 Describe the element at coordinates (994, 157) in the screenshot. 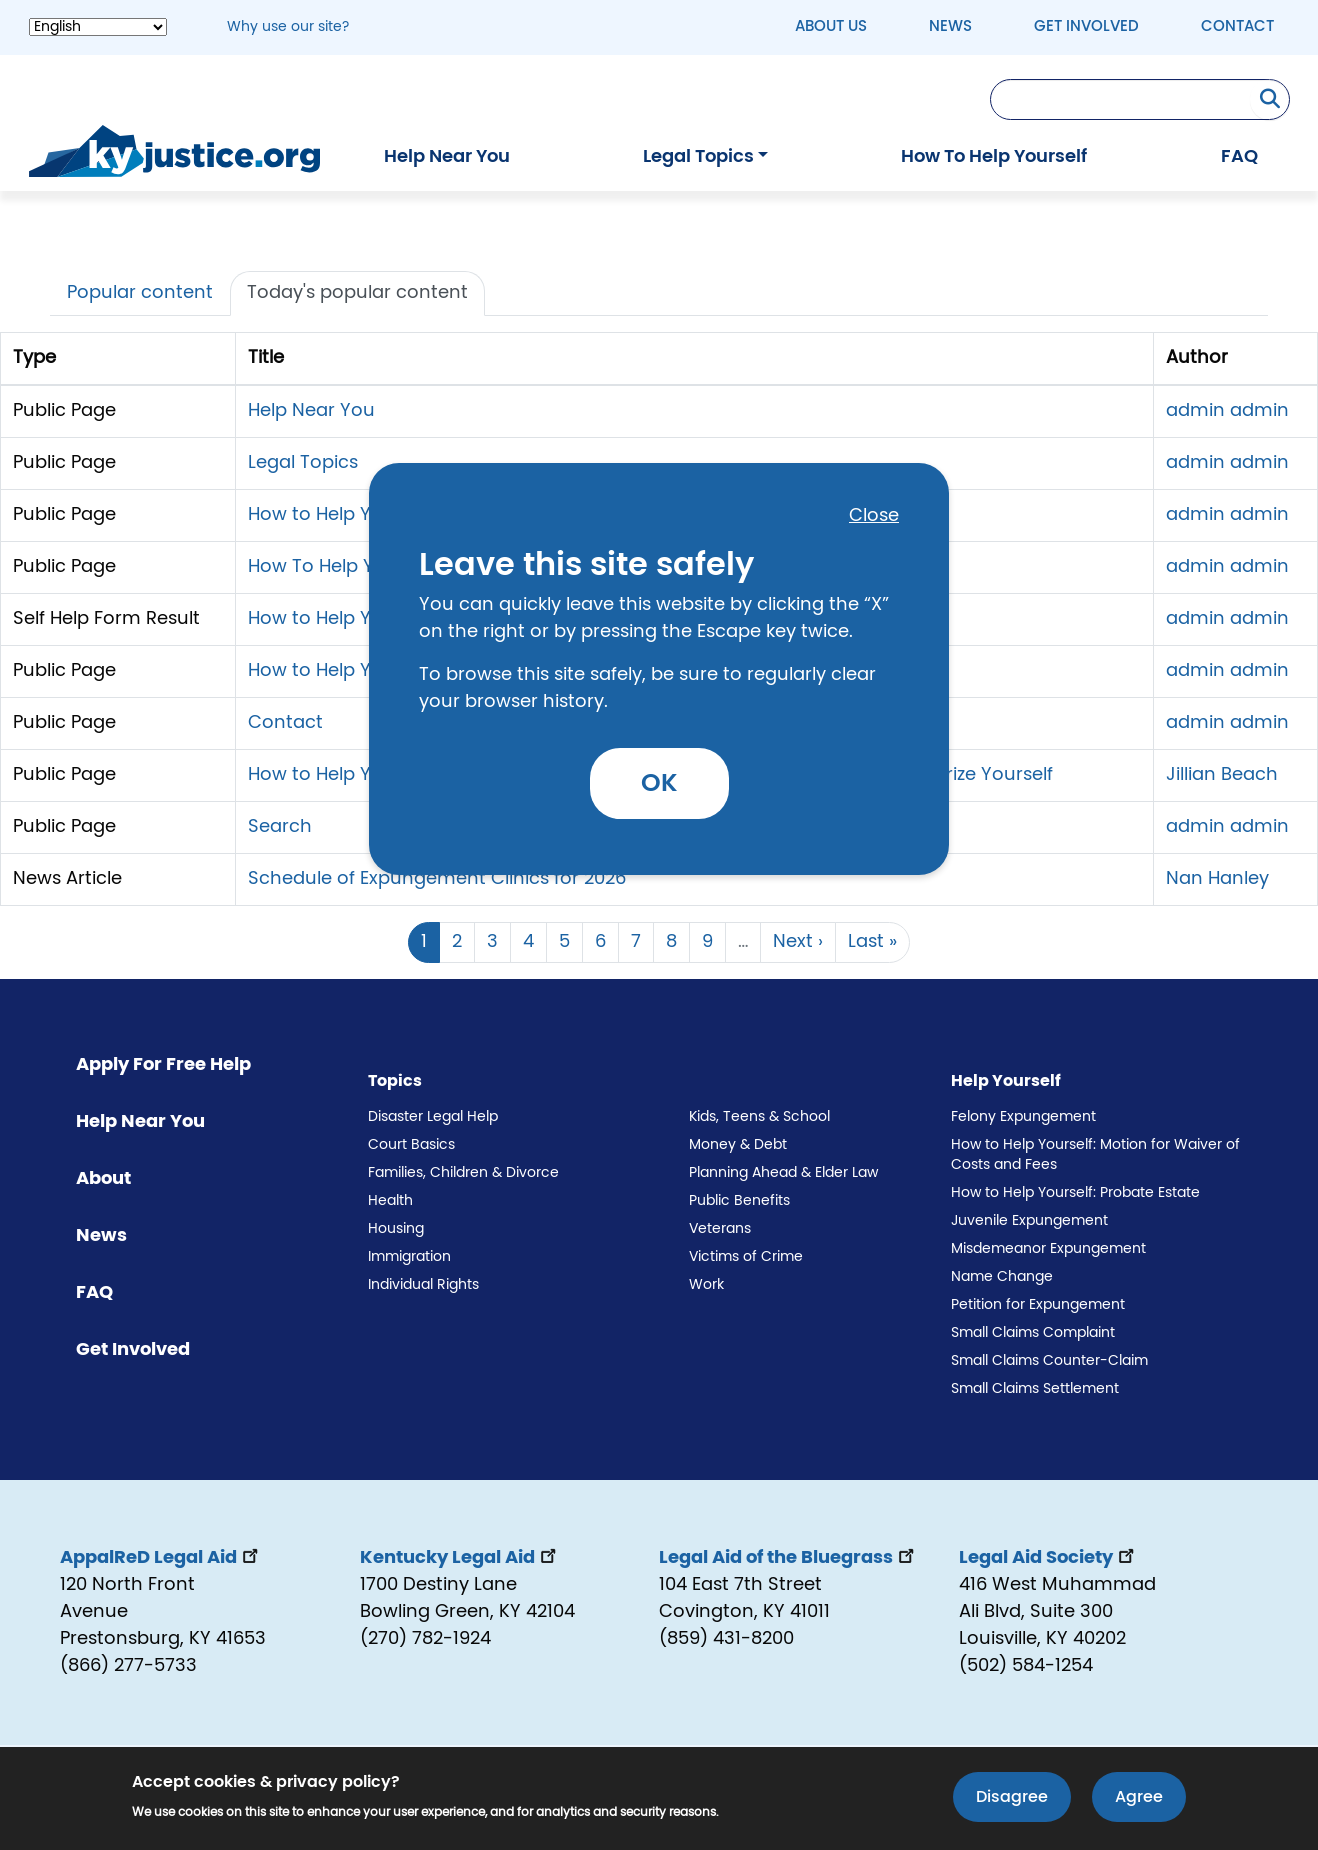

I see `How To Help Yourself` at that location.